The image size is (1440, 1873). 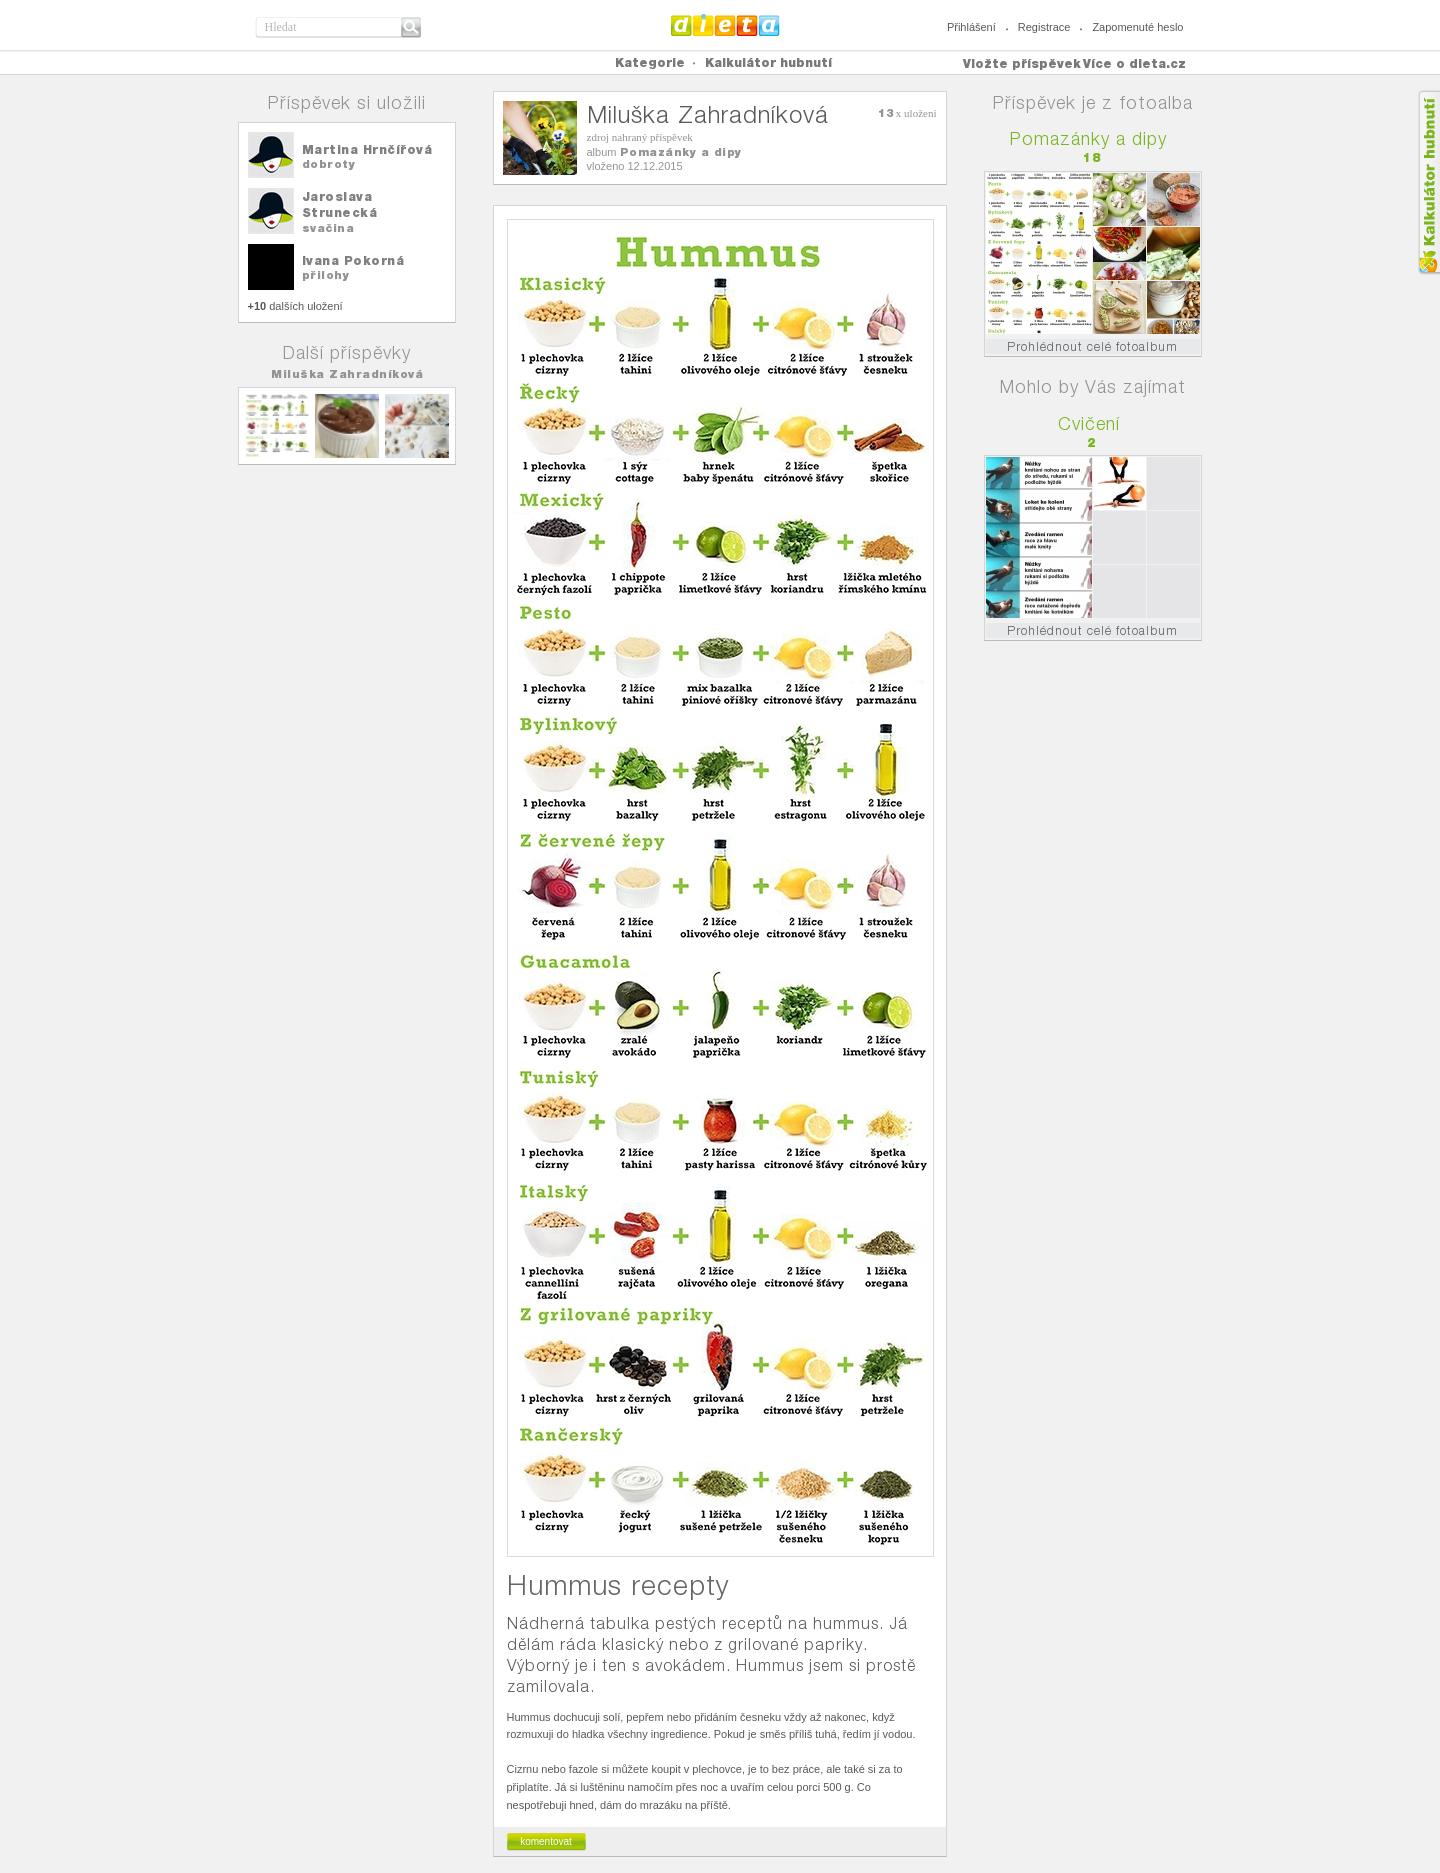 I want to click on přilohy, so click(x=326, y=275).